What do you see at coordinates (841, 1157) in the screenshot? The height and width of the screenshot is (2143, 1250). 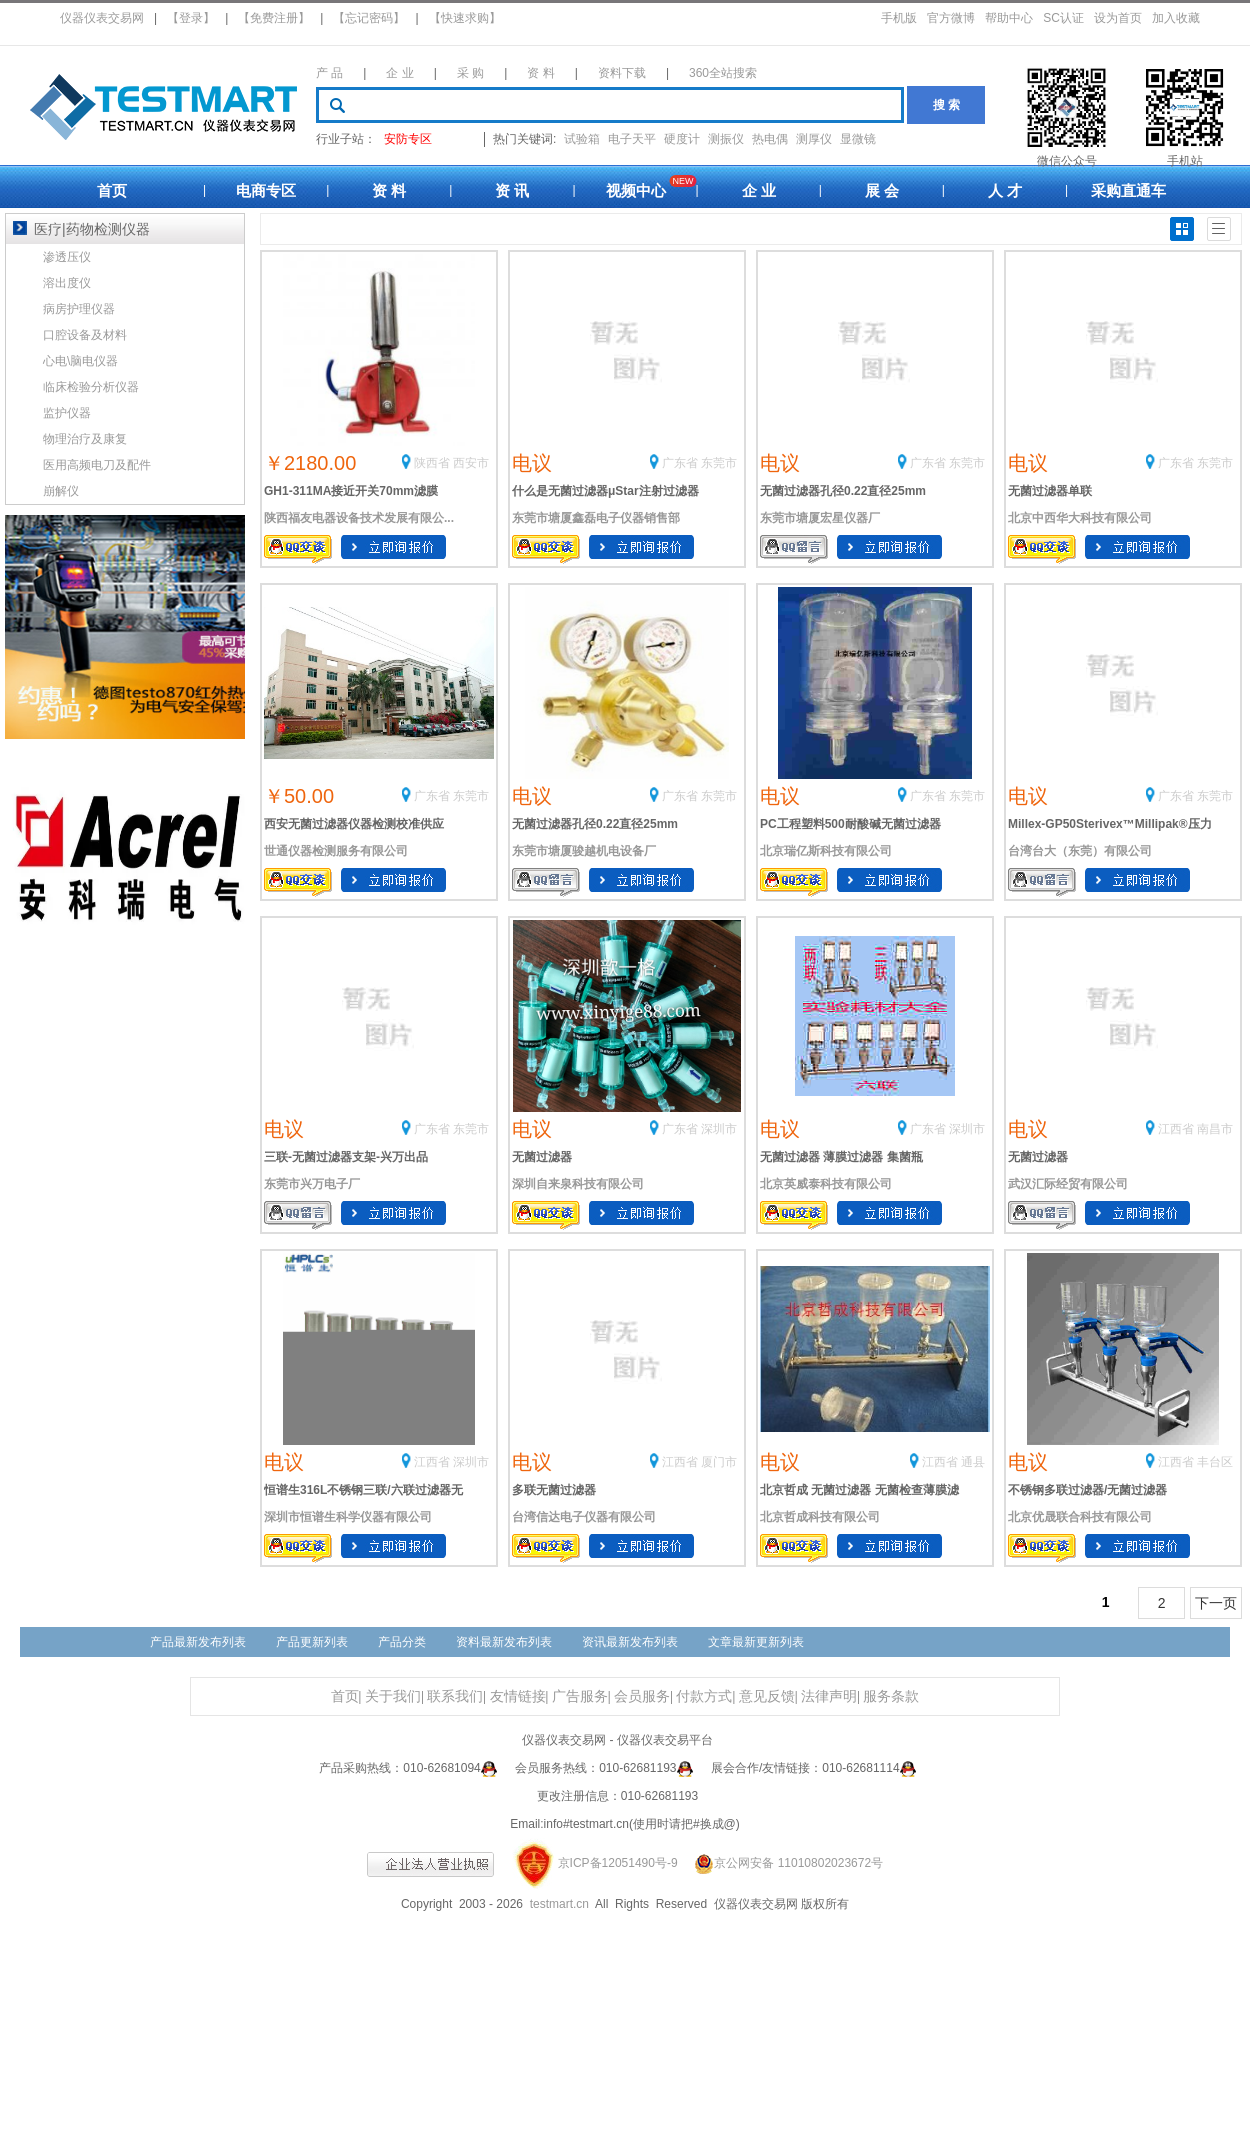 I see `无菌过滤器 薄膜过滤器 集菌瓶` at bounding box center [841, 1157].